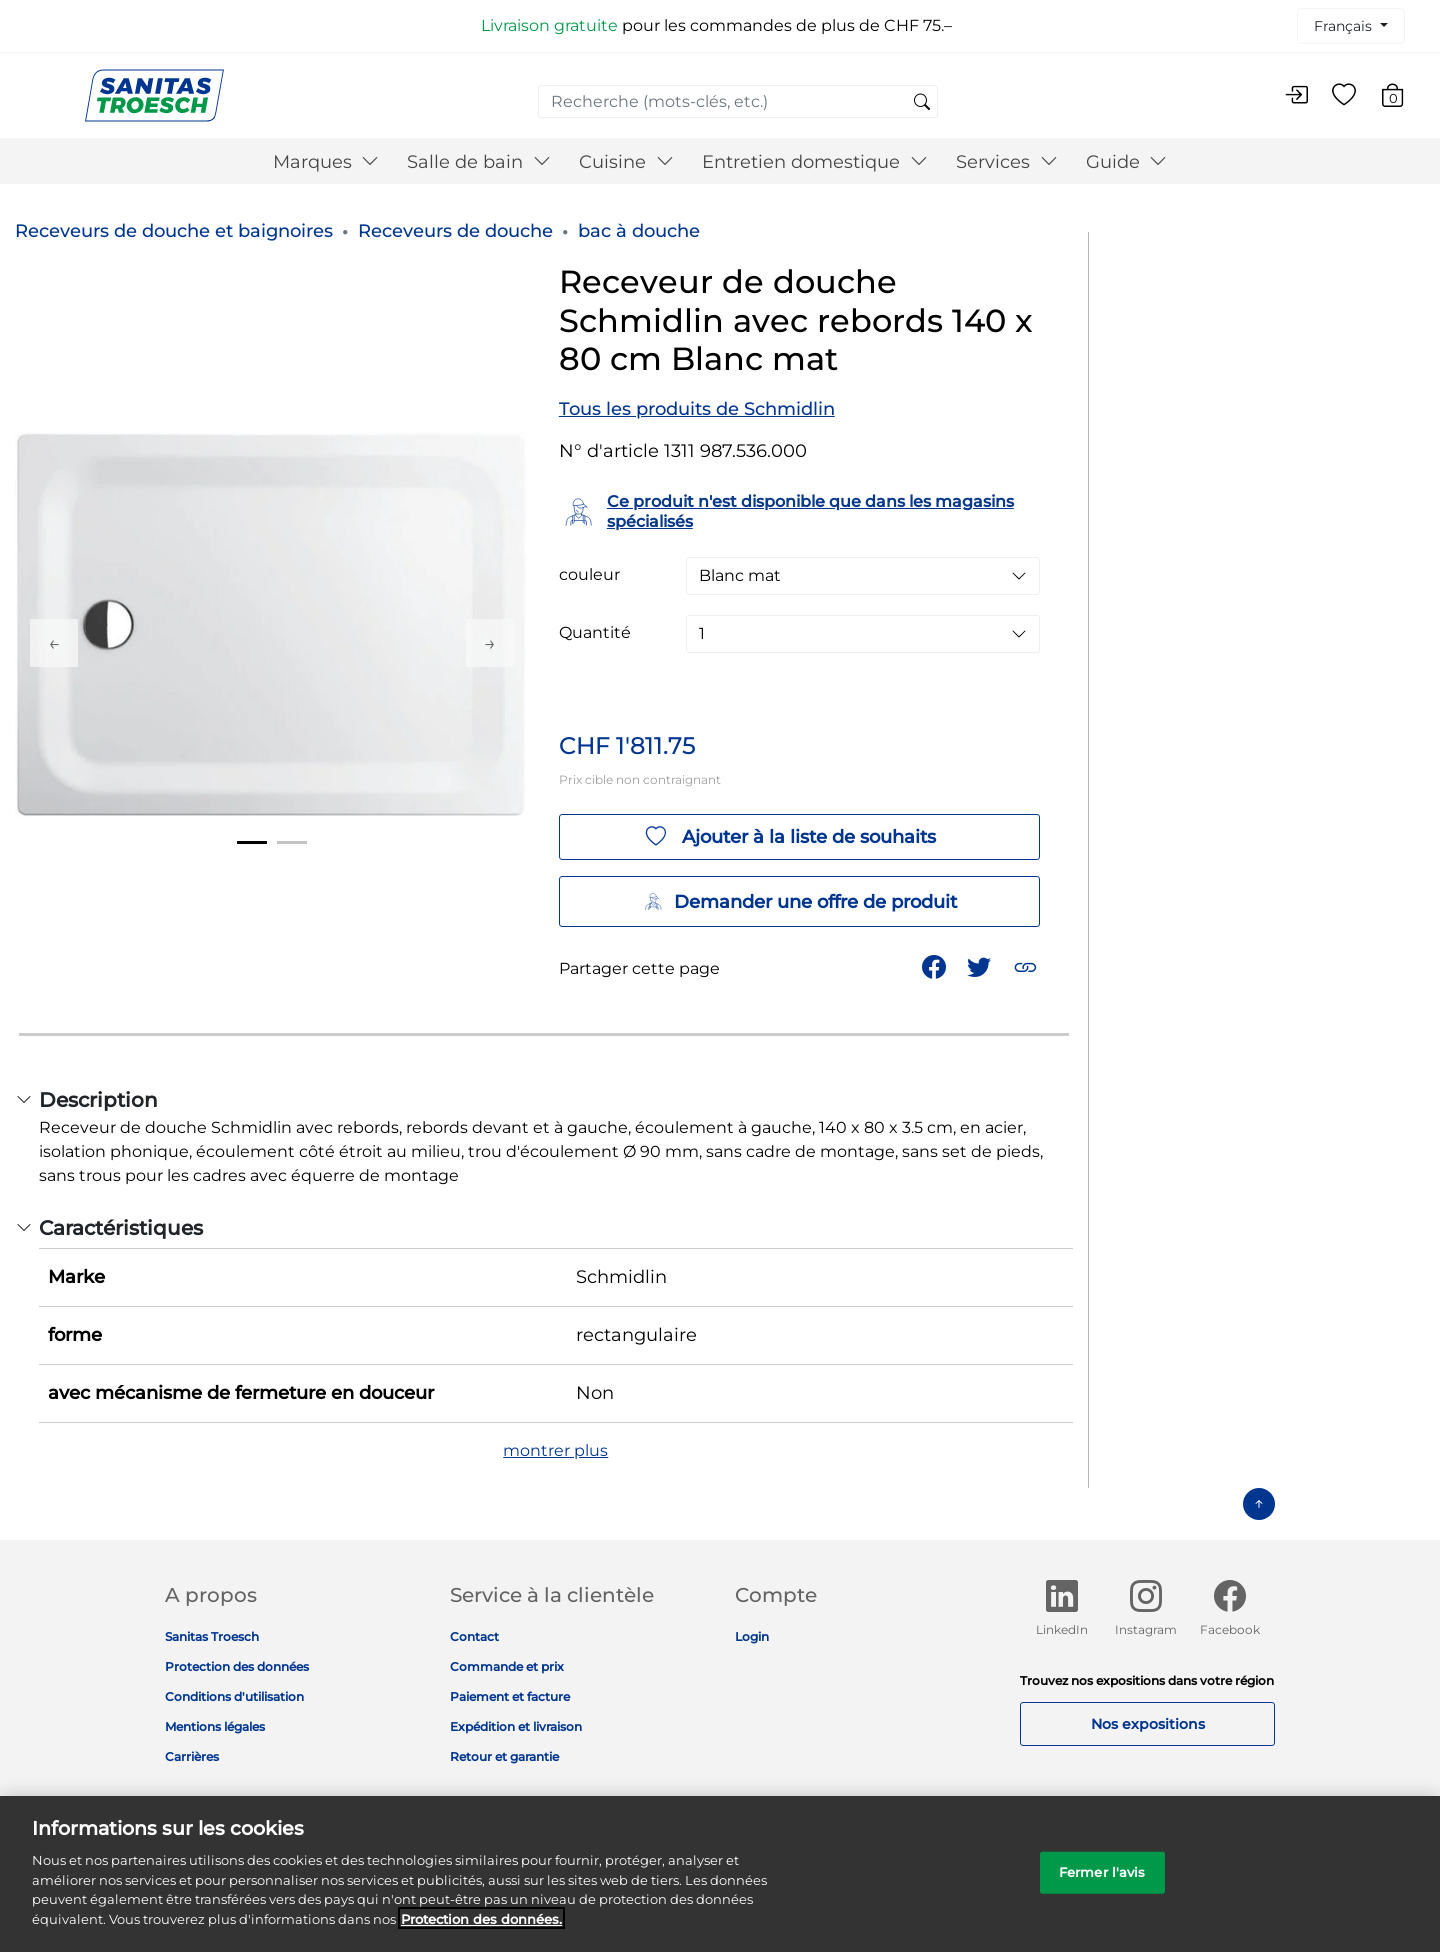 Image resolution: width=1440 pixels, height=1952 pixels. Describe the element at coordinates (1148, 1724) in the screenshot. I see `Nos expositions` at that location.